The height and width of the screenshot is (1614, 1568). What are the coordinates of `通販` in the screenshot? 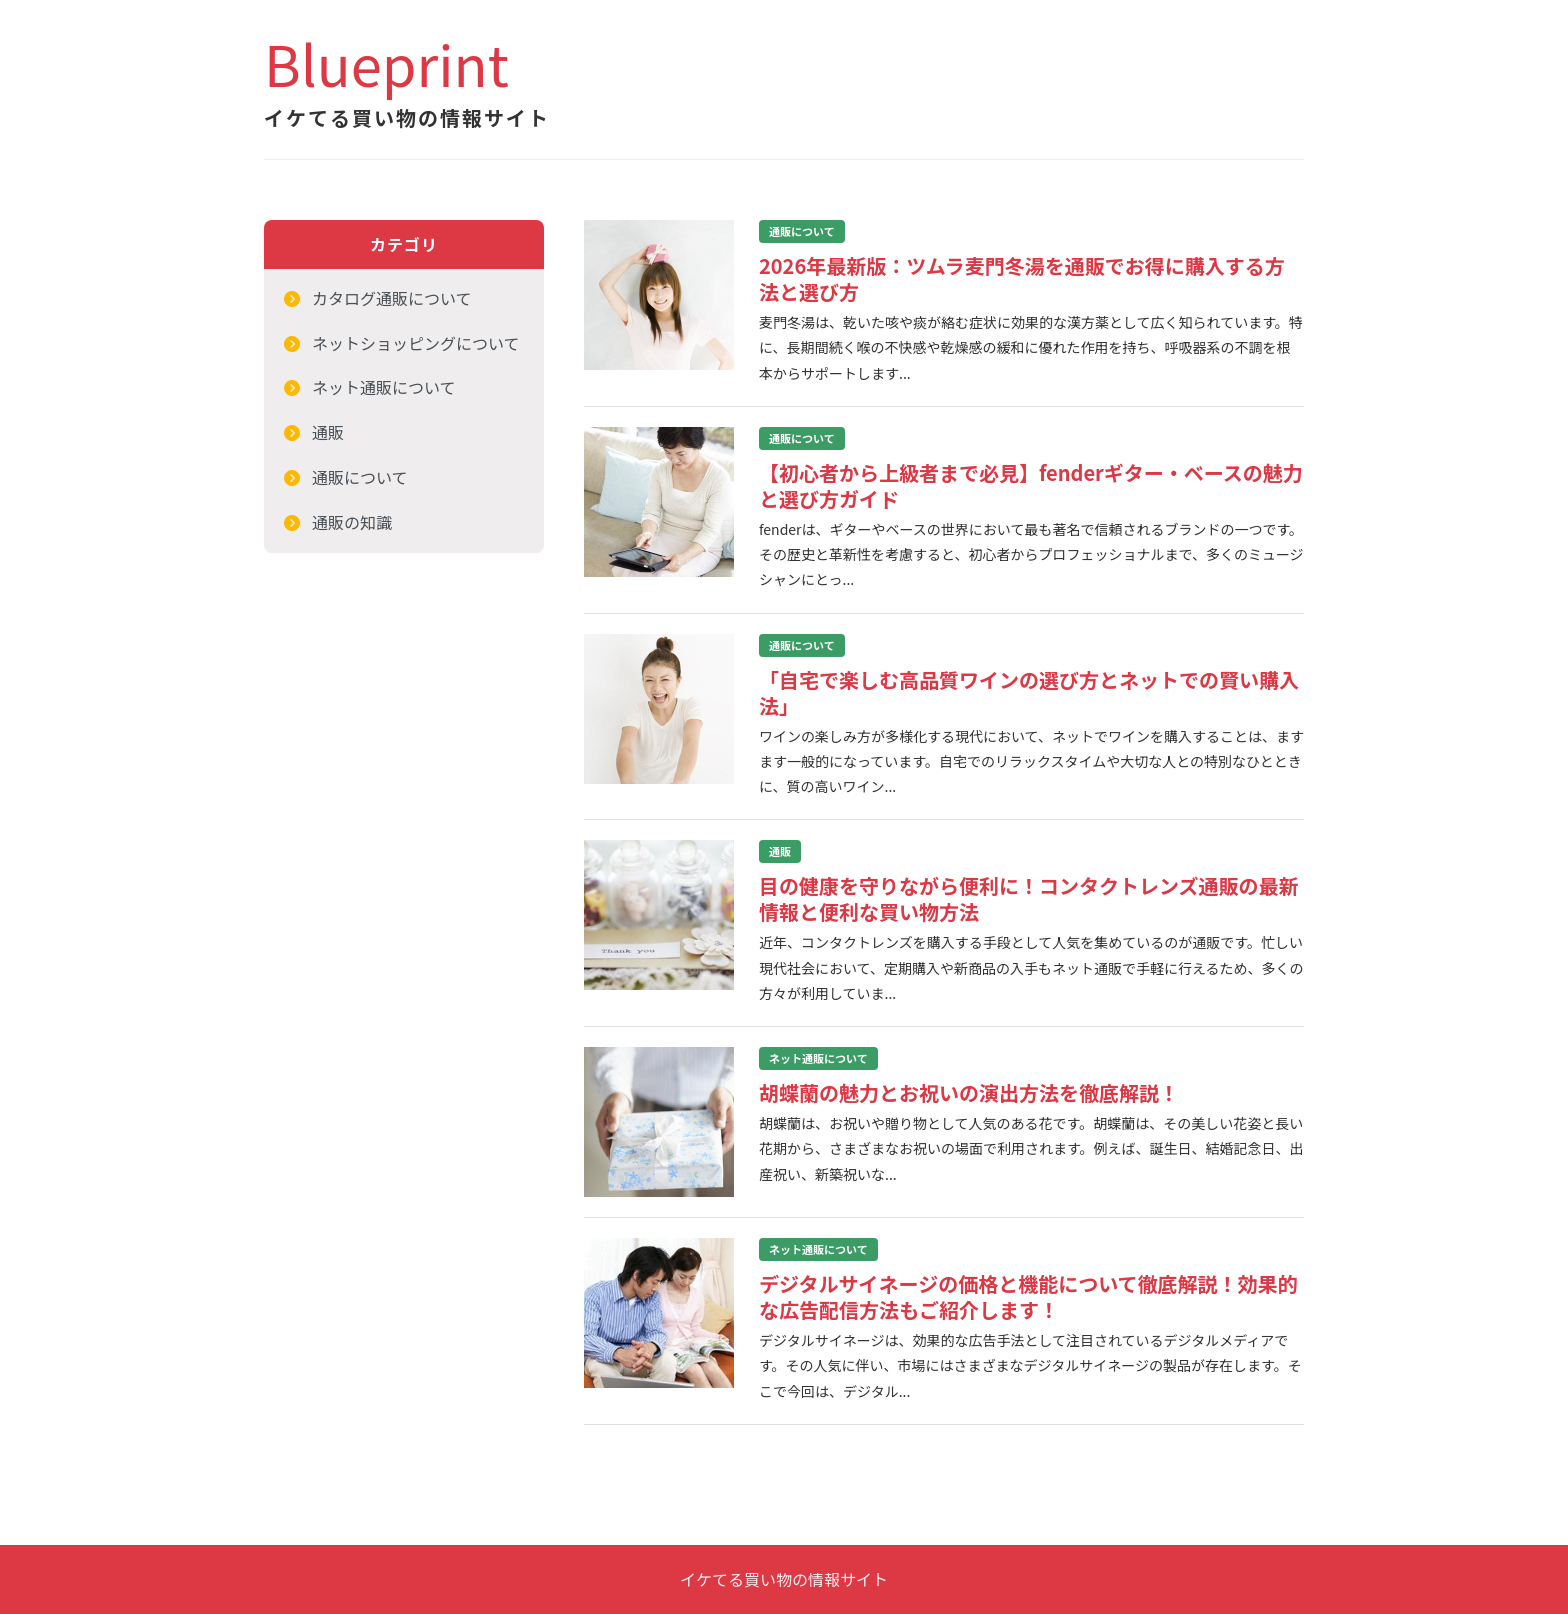 It's located at (328, 432).